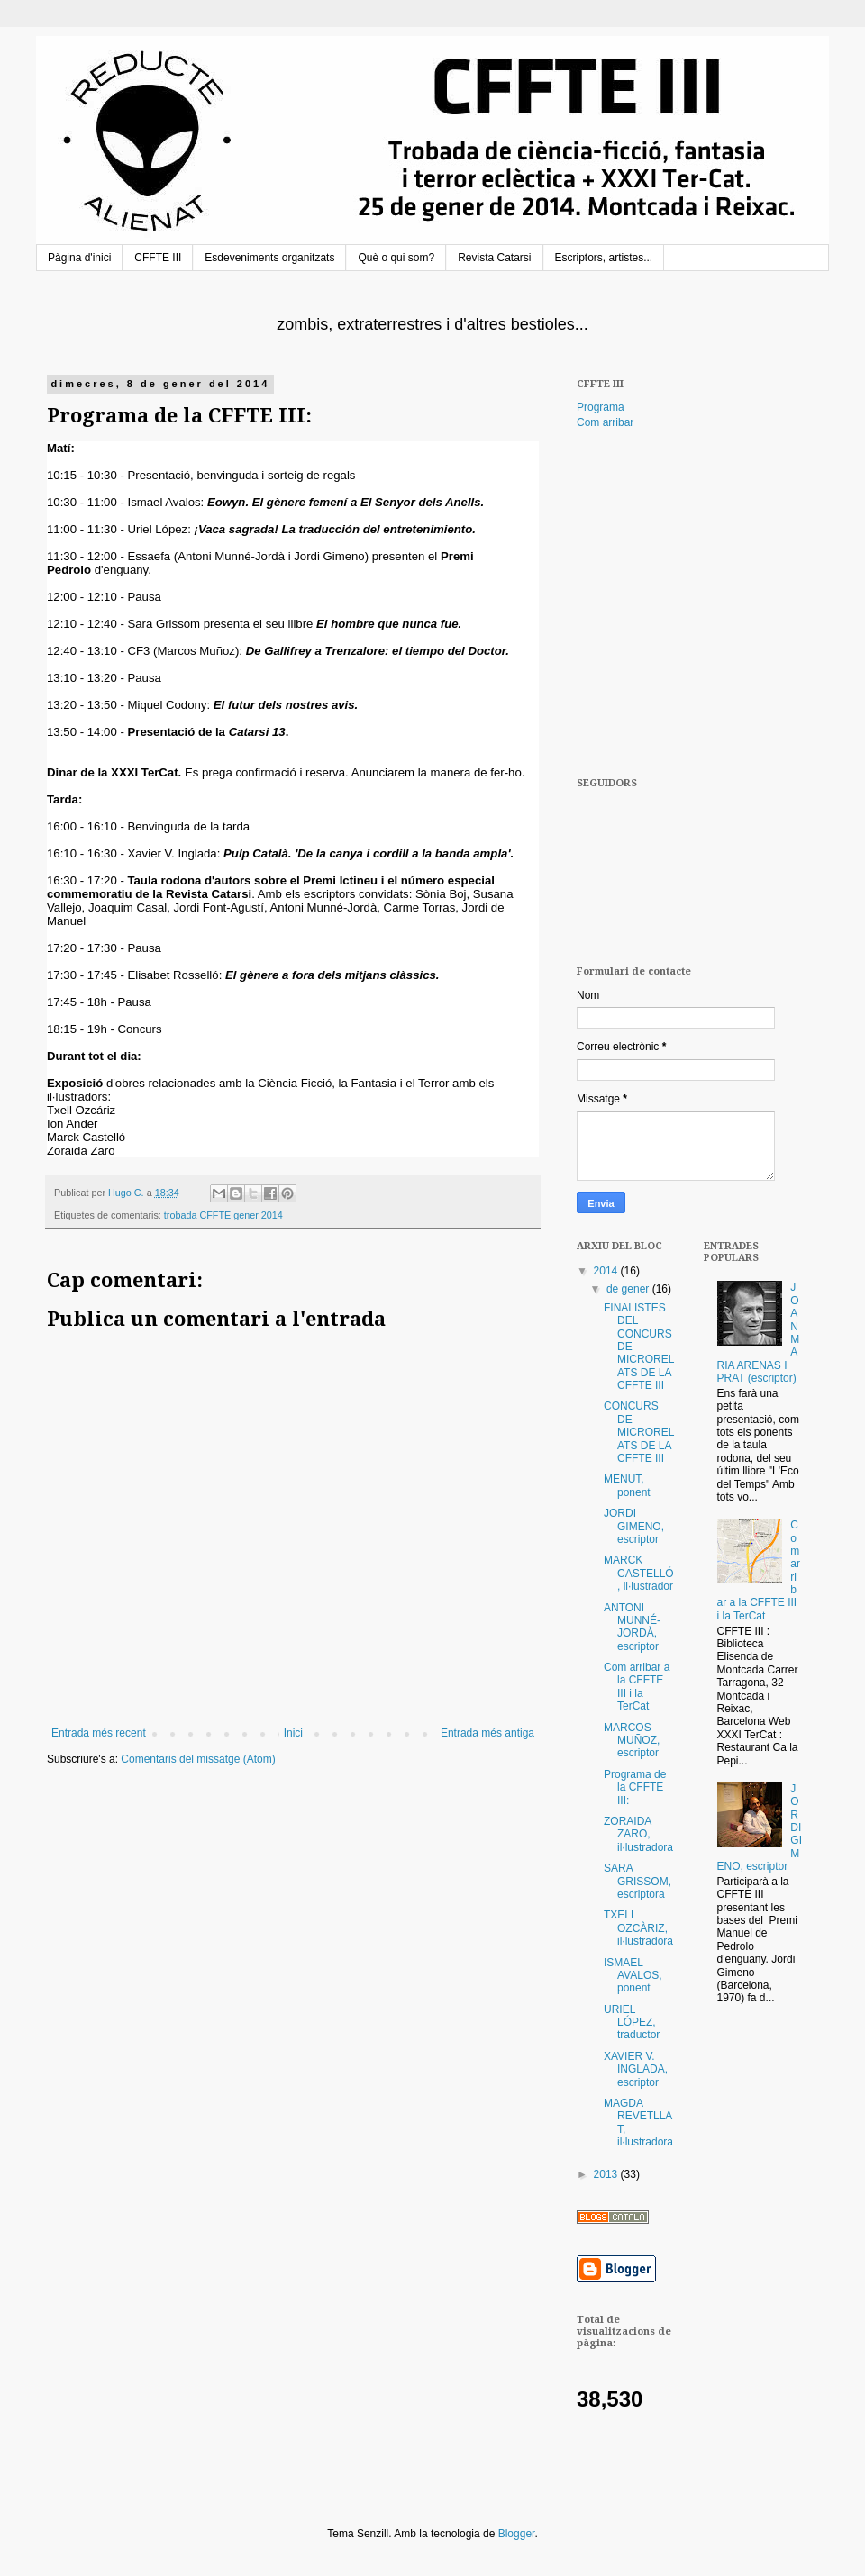 Image resolution: width=865 pixels, height=2576 pixels. What do you see at coordinates (633, 1975) in the screenshot?
I see `ISMAEL AVALOS, ponent` at bounding box center [633, 1975].